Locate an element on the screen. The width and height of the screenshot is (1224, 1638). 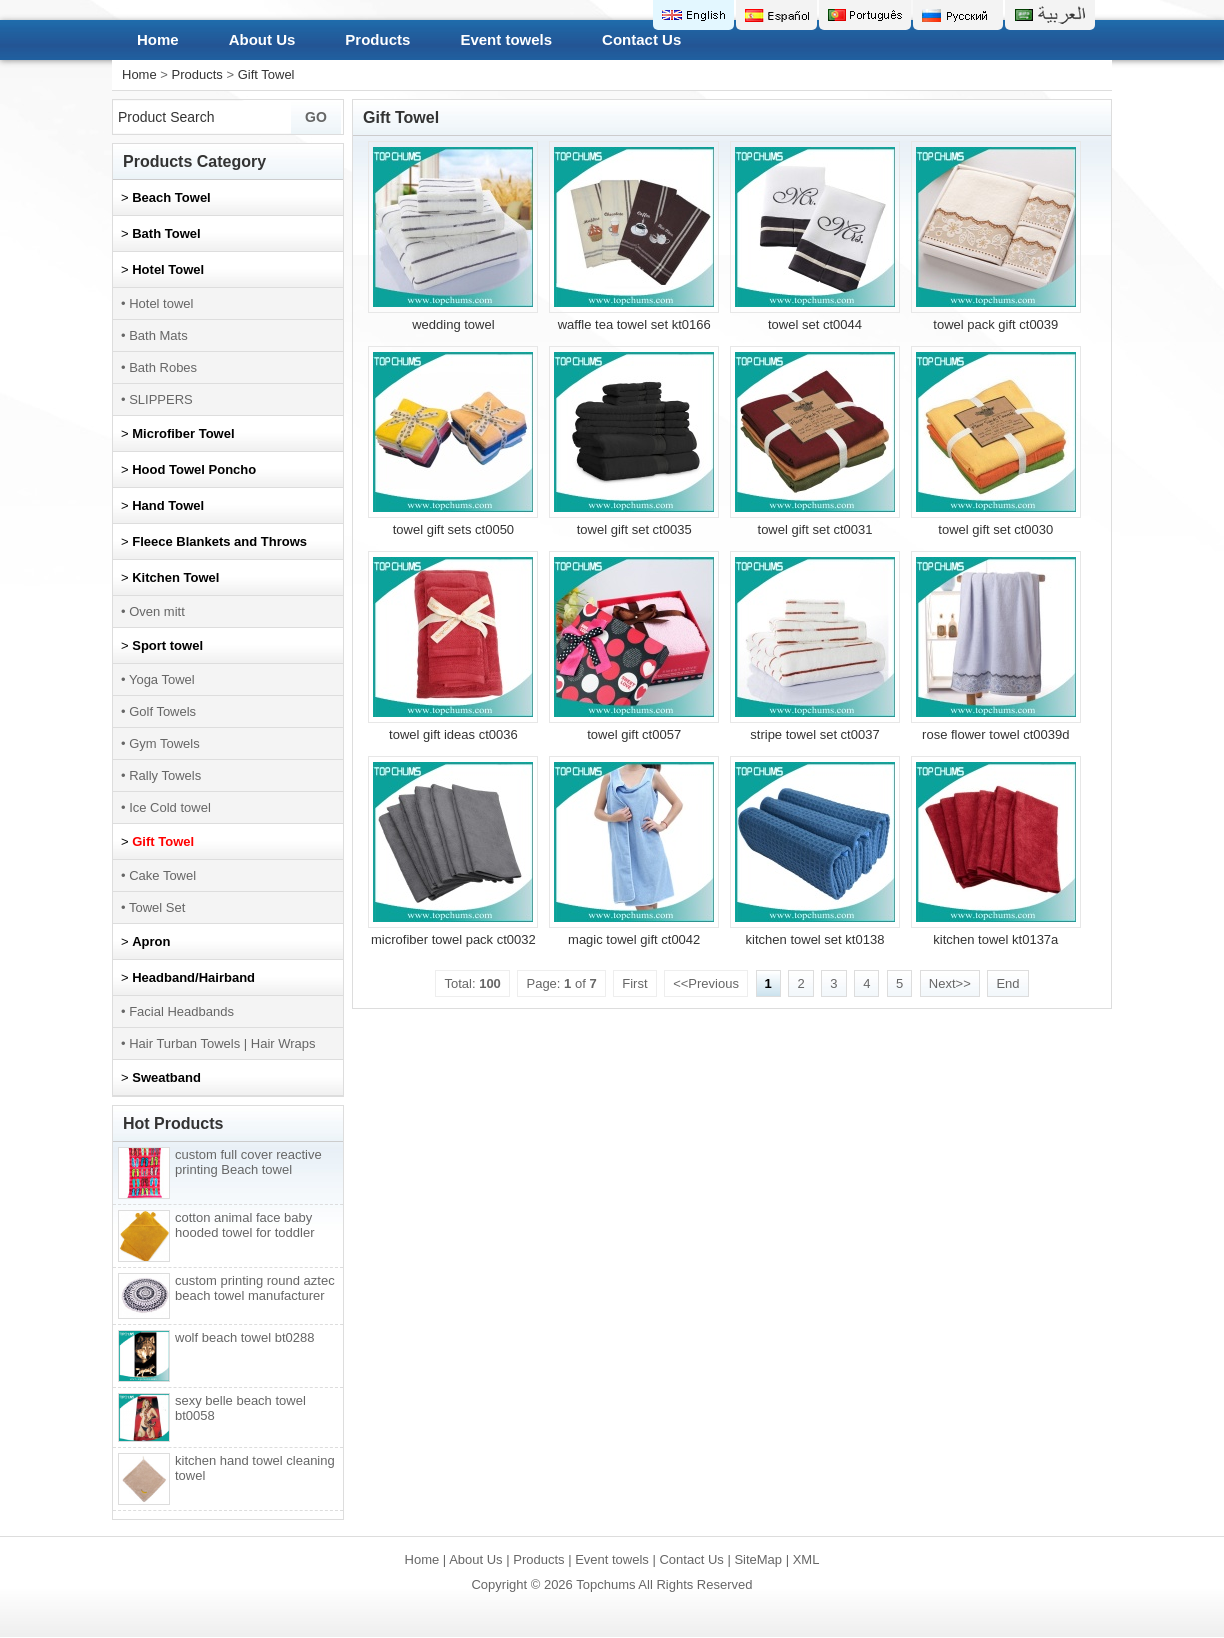
towel gift set ct0031 is located at coordinates (815, 529).